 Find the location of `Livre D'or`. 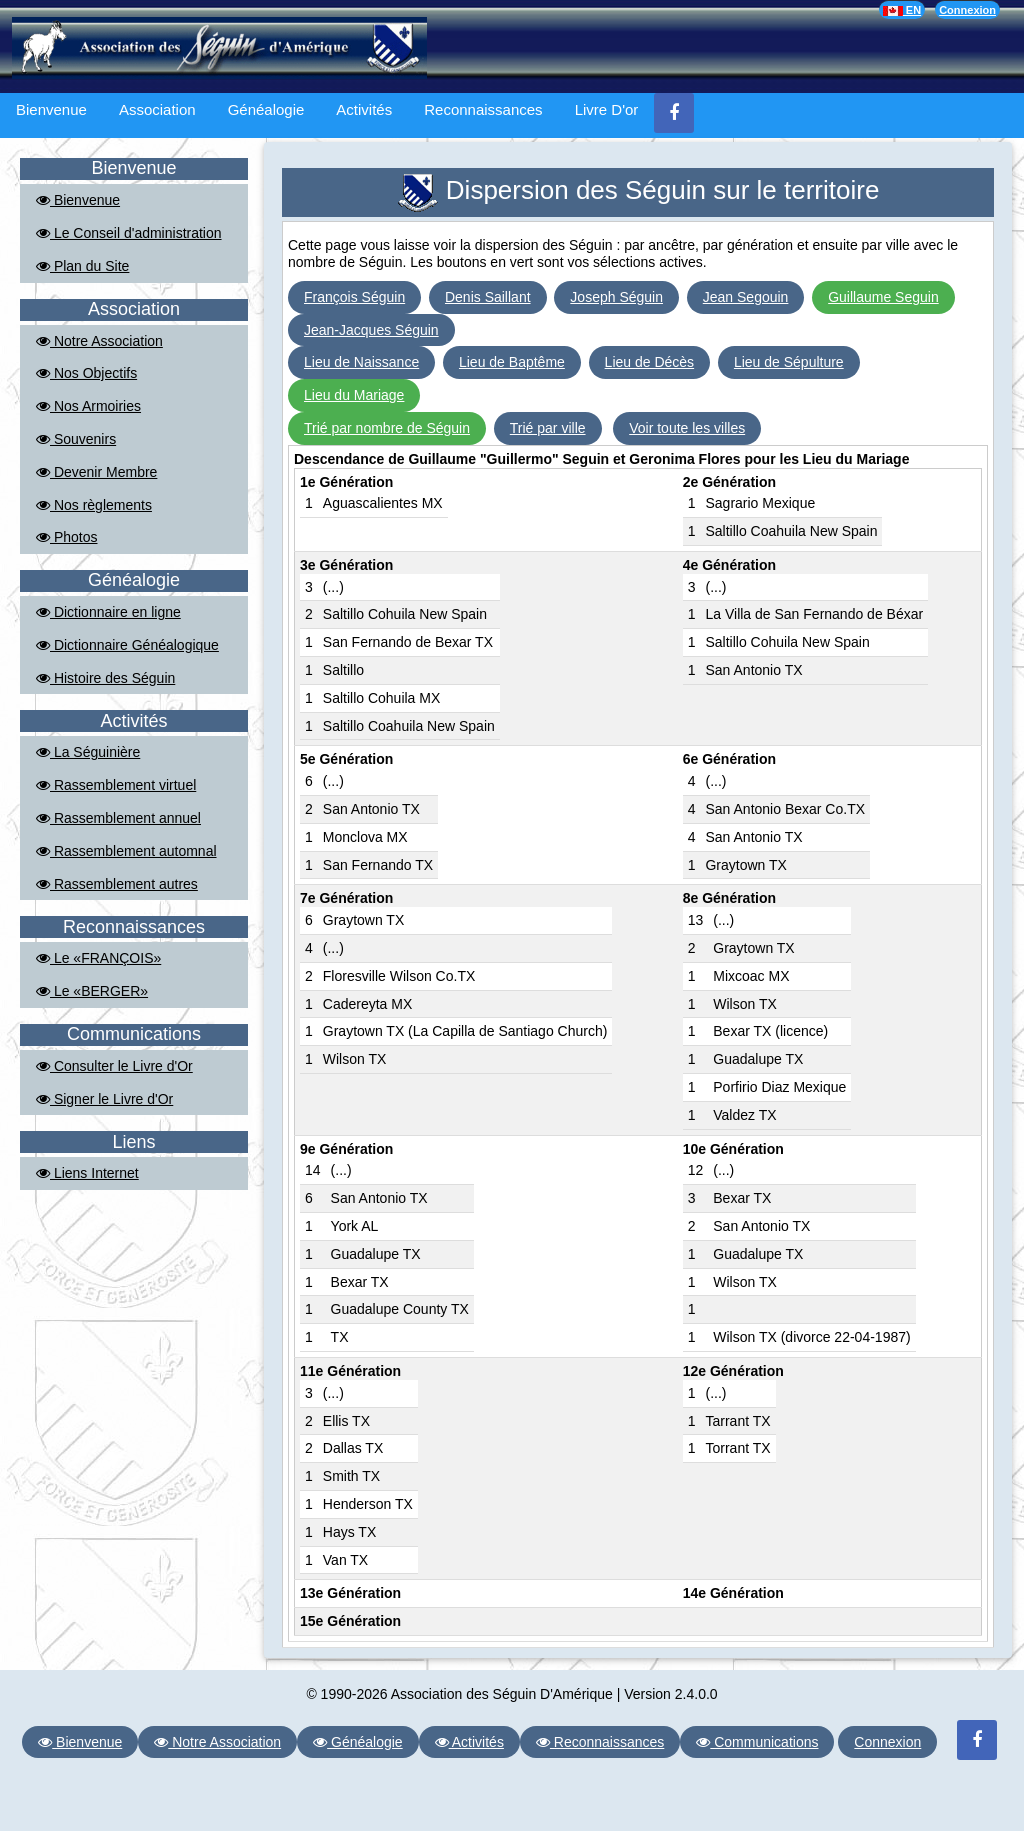

Livre D'or is located at coordinates (607, 109).